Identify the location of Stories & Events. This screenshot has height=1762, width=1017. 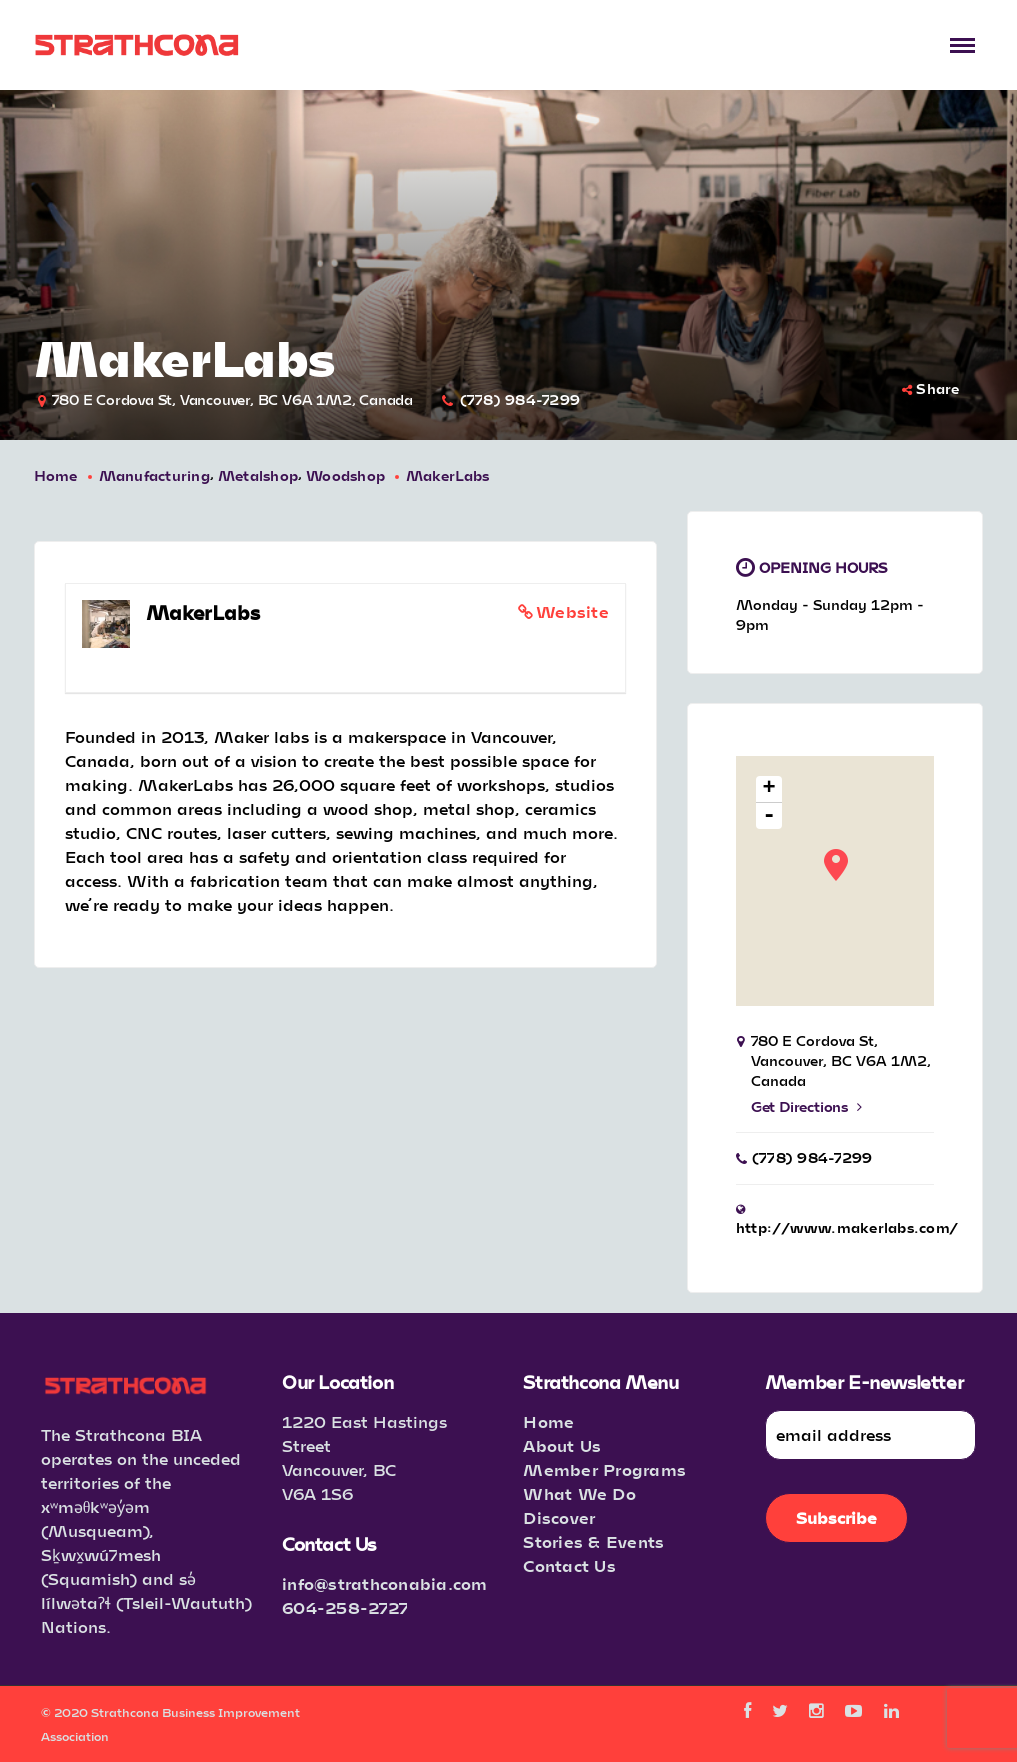
(593, 1541).